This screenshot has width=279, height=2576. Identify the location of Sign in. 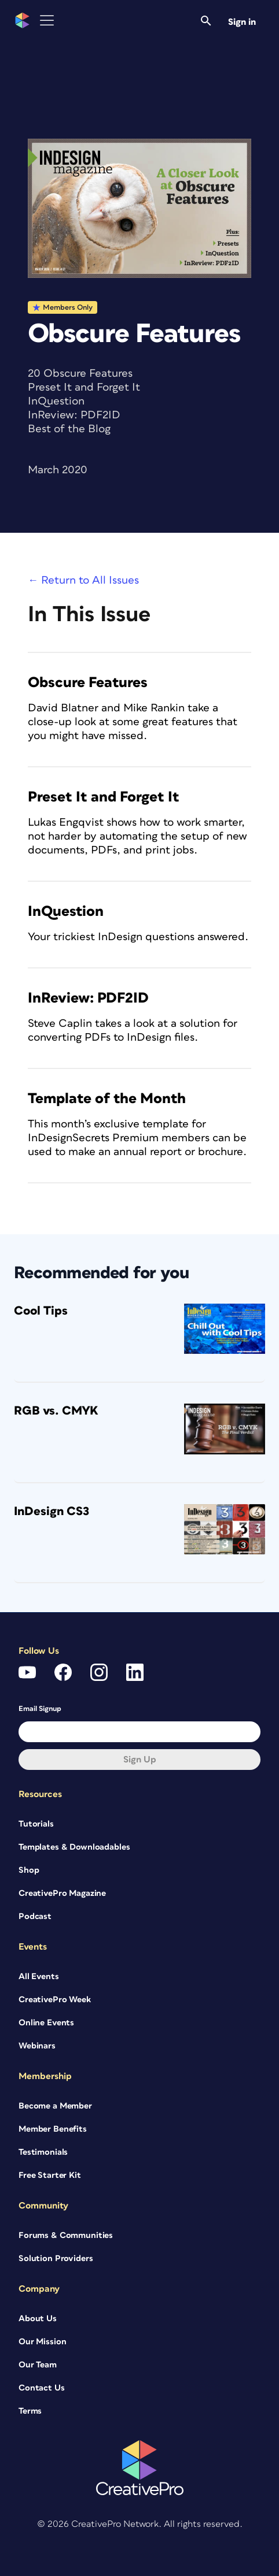
(242, 22).